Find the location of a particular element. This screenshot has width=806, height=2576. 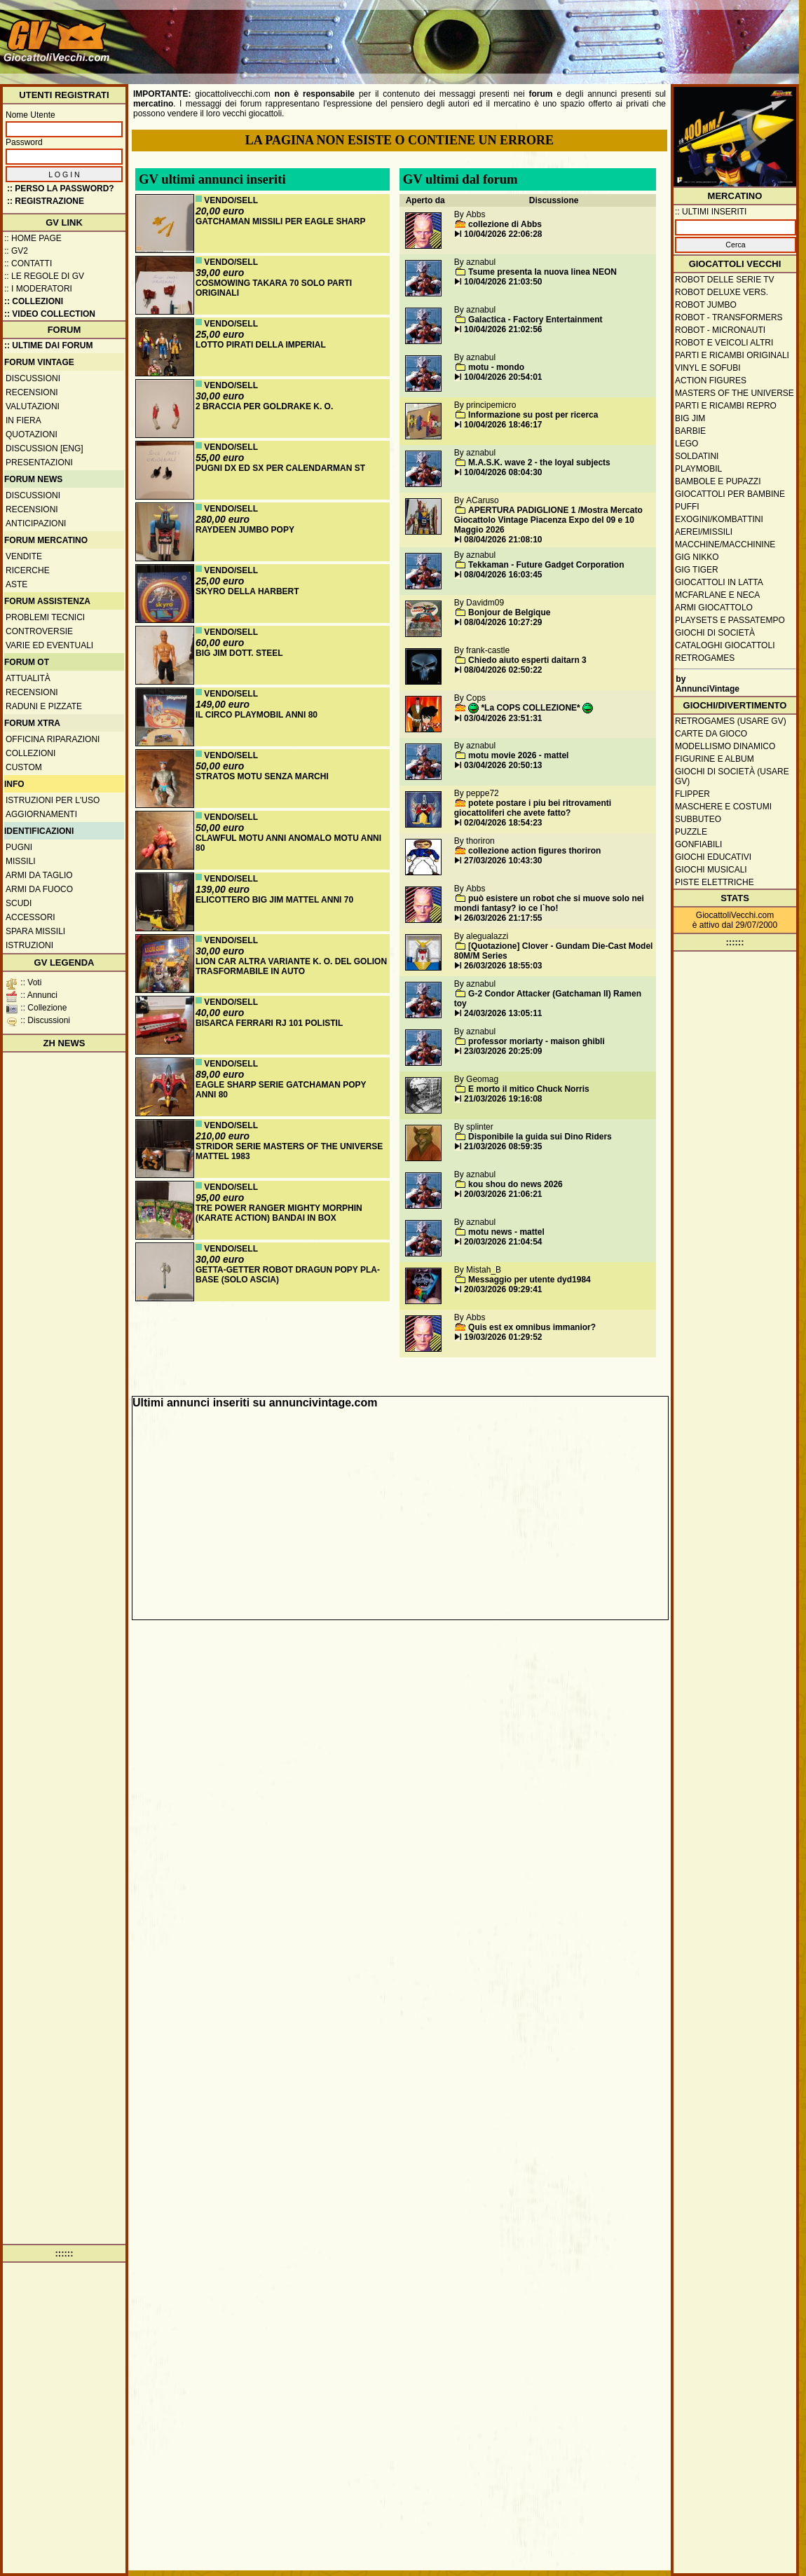

Problemi tecnici is located at coordinates (45, 617).